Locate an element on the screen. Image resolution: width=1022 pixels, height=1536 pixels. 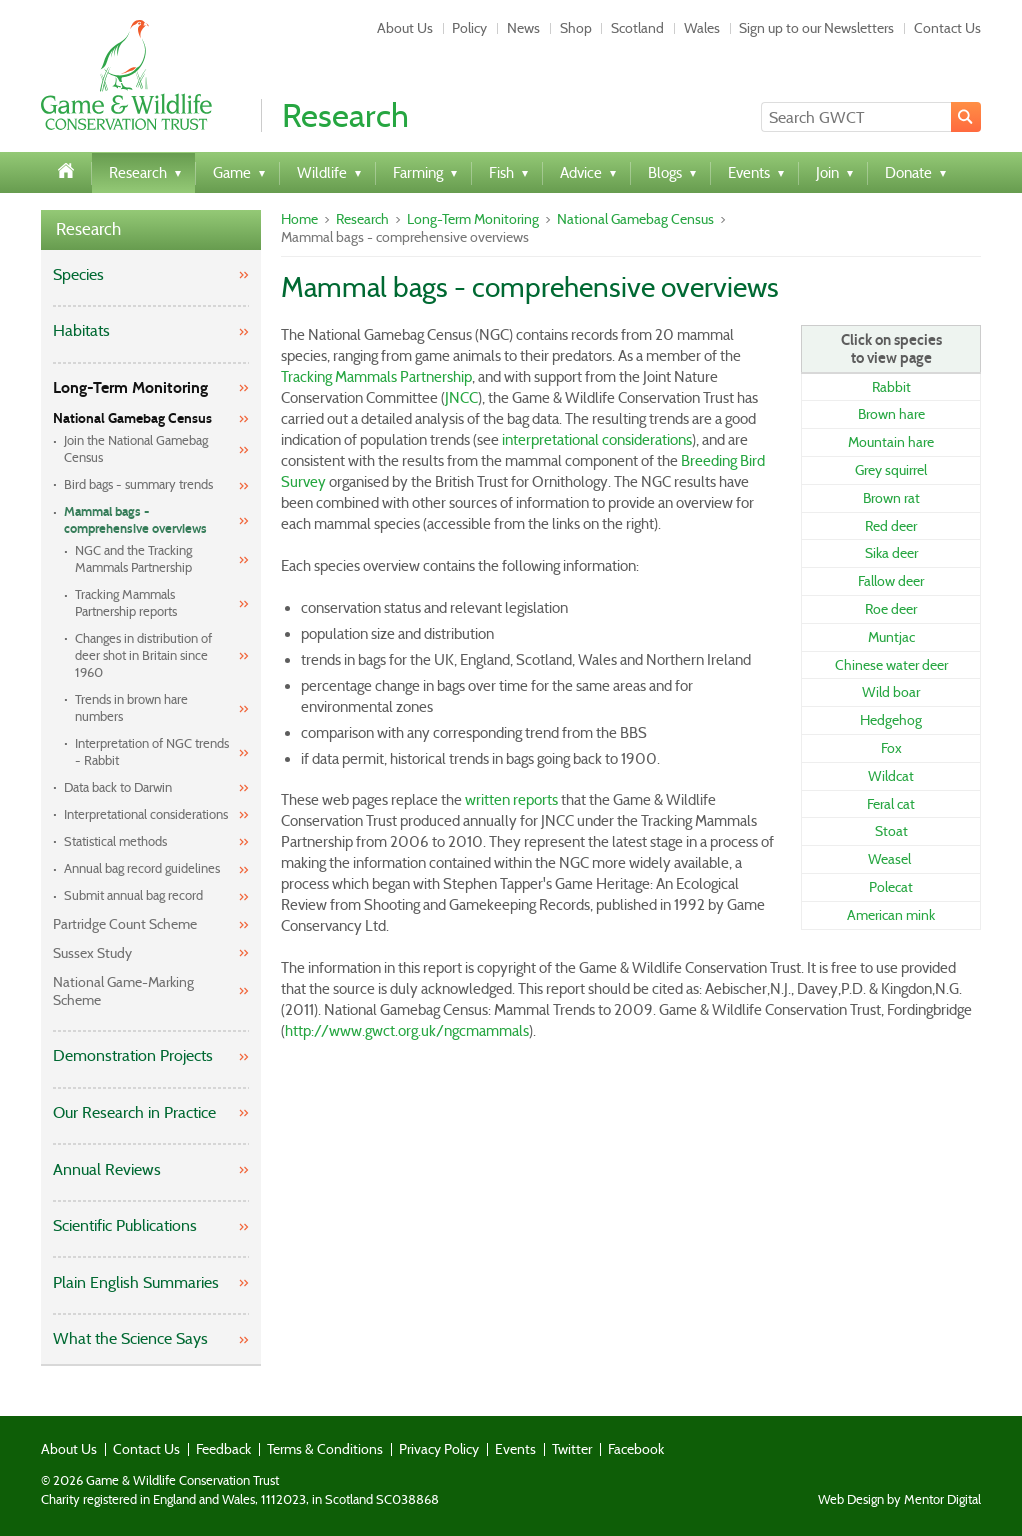
Long-Term Monitoring is located at coordinates (130, 387).